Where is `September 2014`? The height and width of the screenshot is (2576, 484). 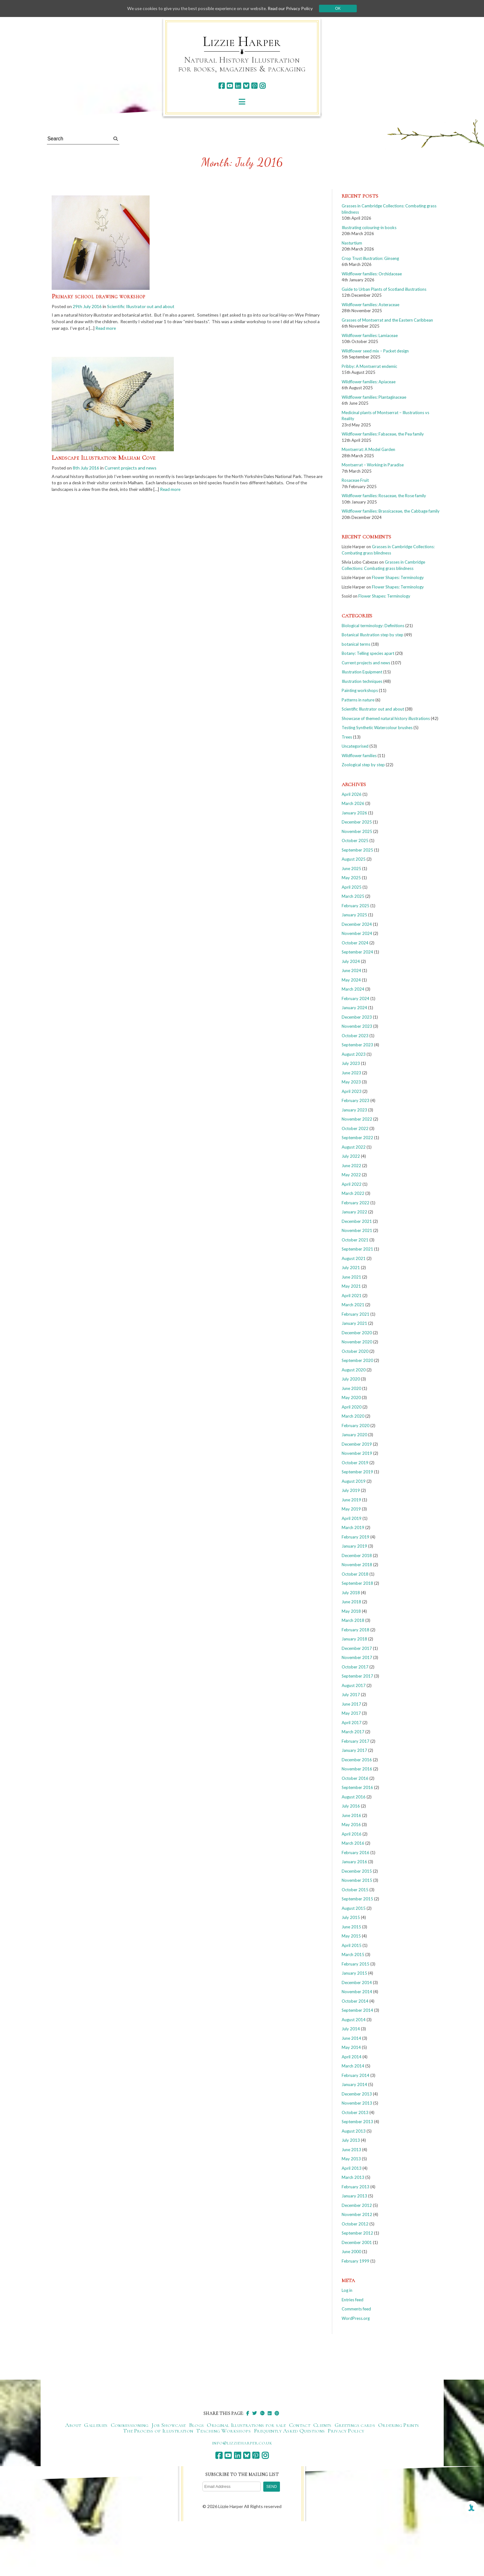
September 2014 is located at coordinates (357, 2010).